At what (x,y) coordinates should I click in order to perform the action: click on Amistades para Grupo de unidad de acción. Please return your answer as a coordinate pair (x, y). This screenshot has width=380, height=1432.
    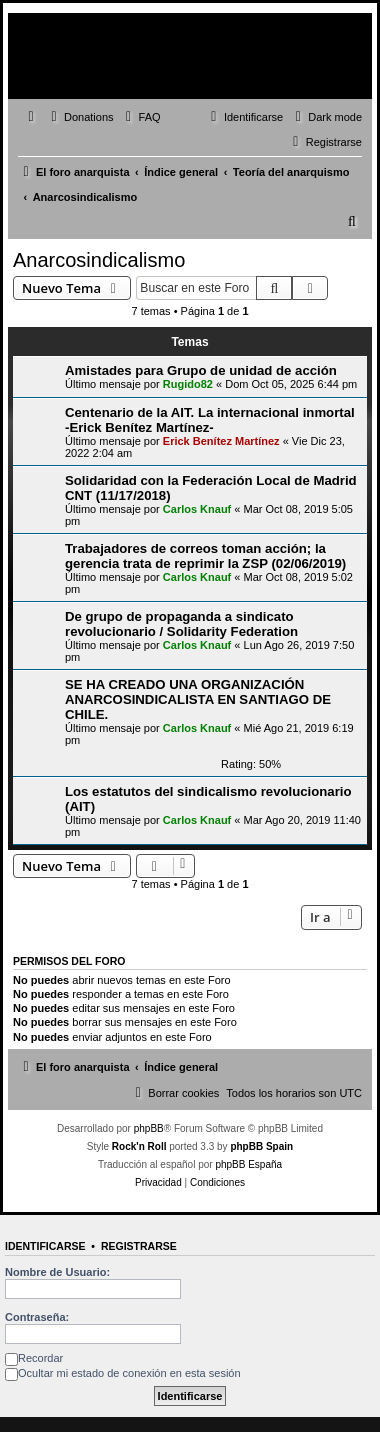
    Looking at the image, I should click on (201, 370).